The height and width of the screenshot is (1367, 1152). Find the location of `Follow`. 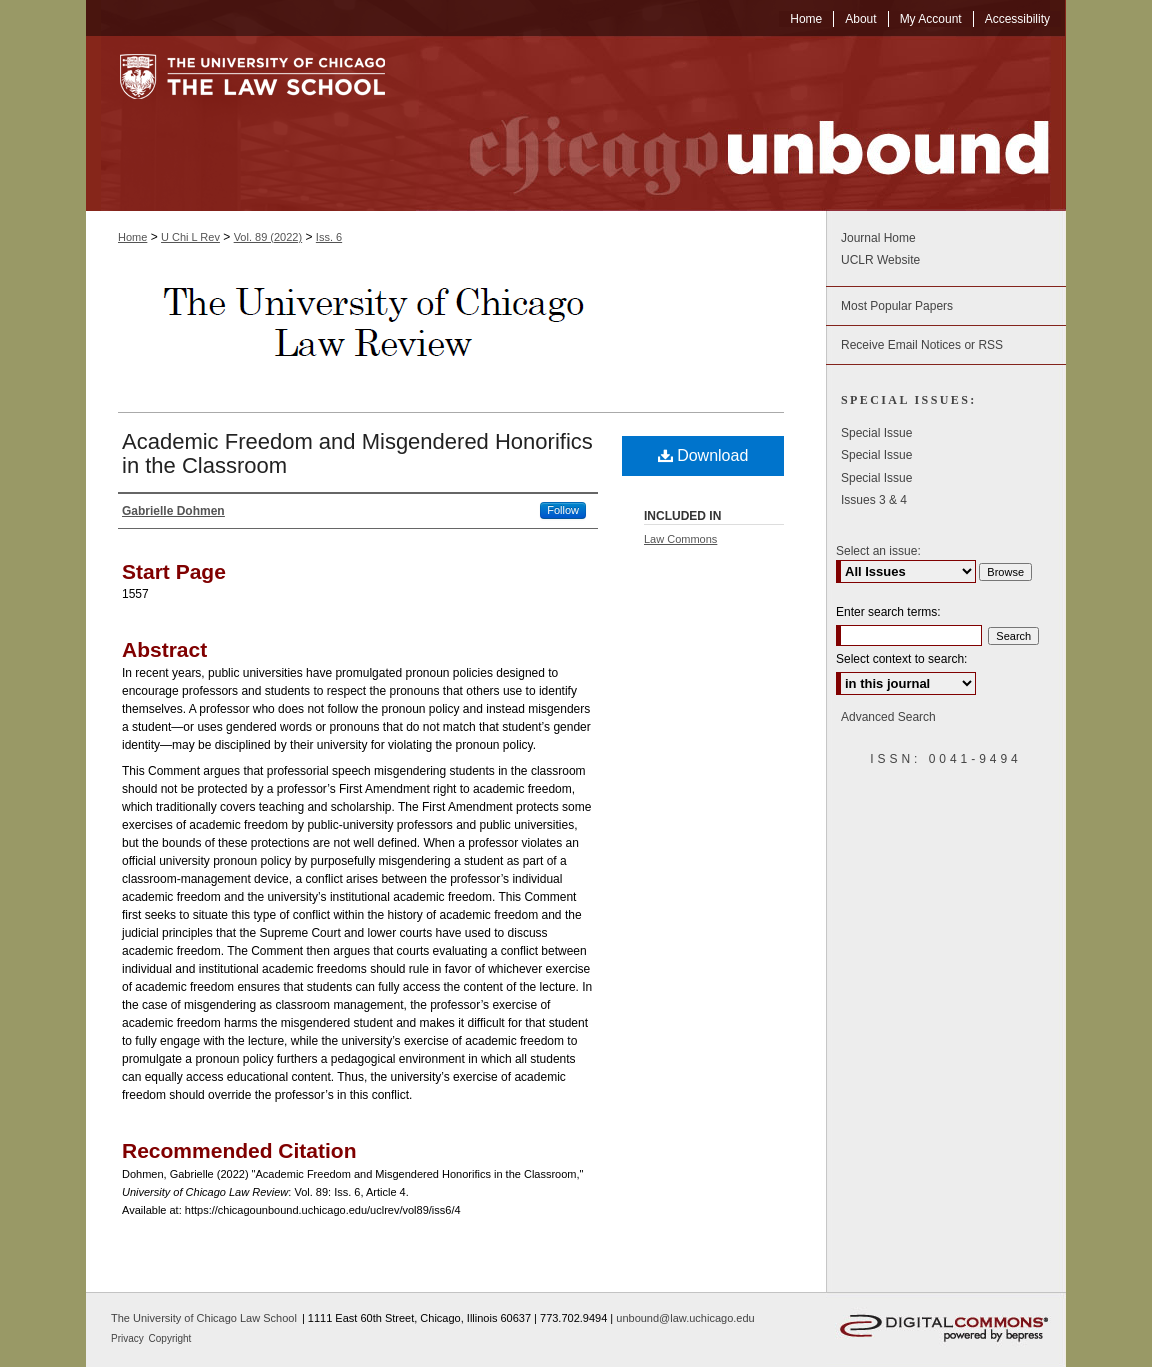

Follow is located at coordinates (563, 510).